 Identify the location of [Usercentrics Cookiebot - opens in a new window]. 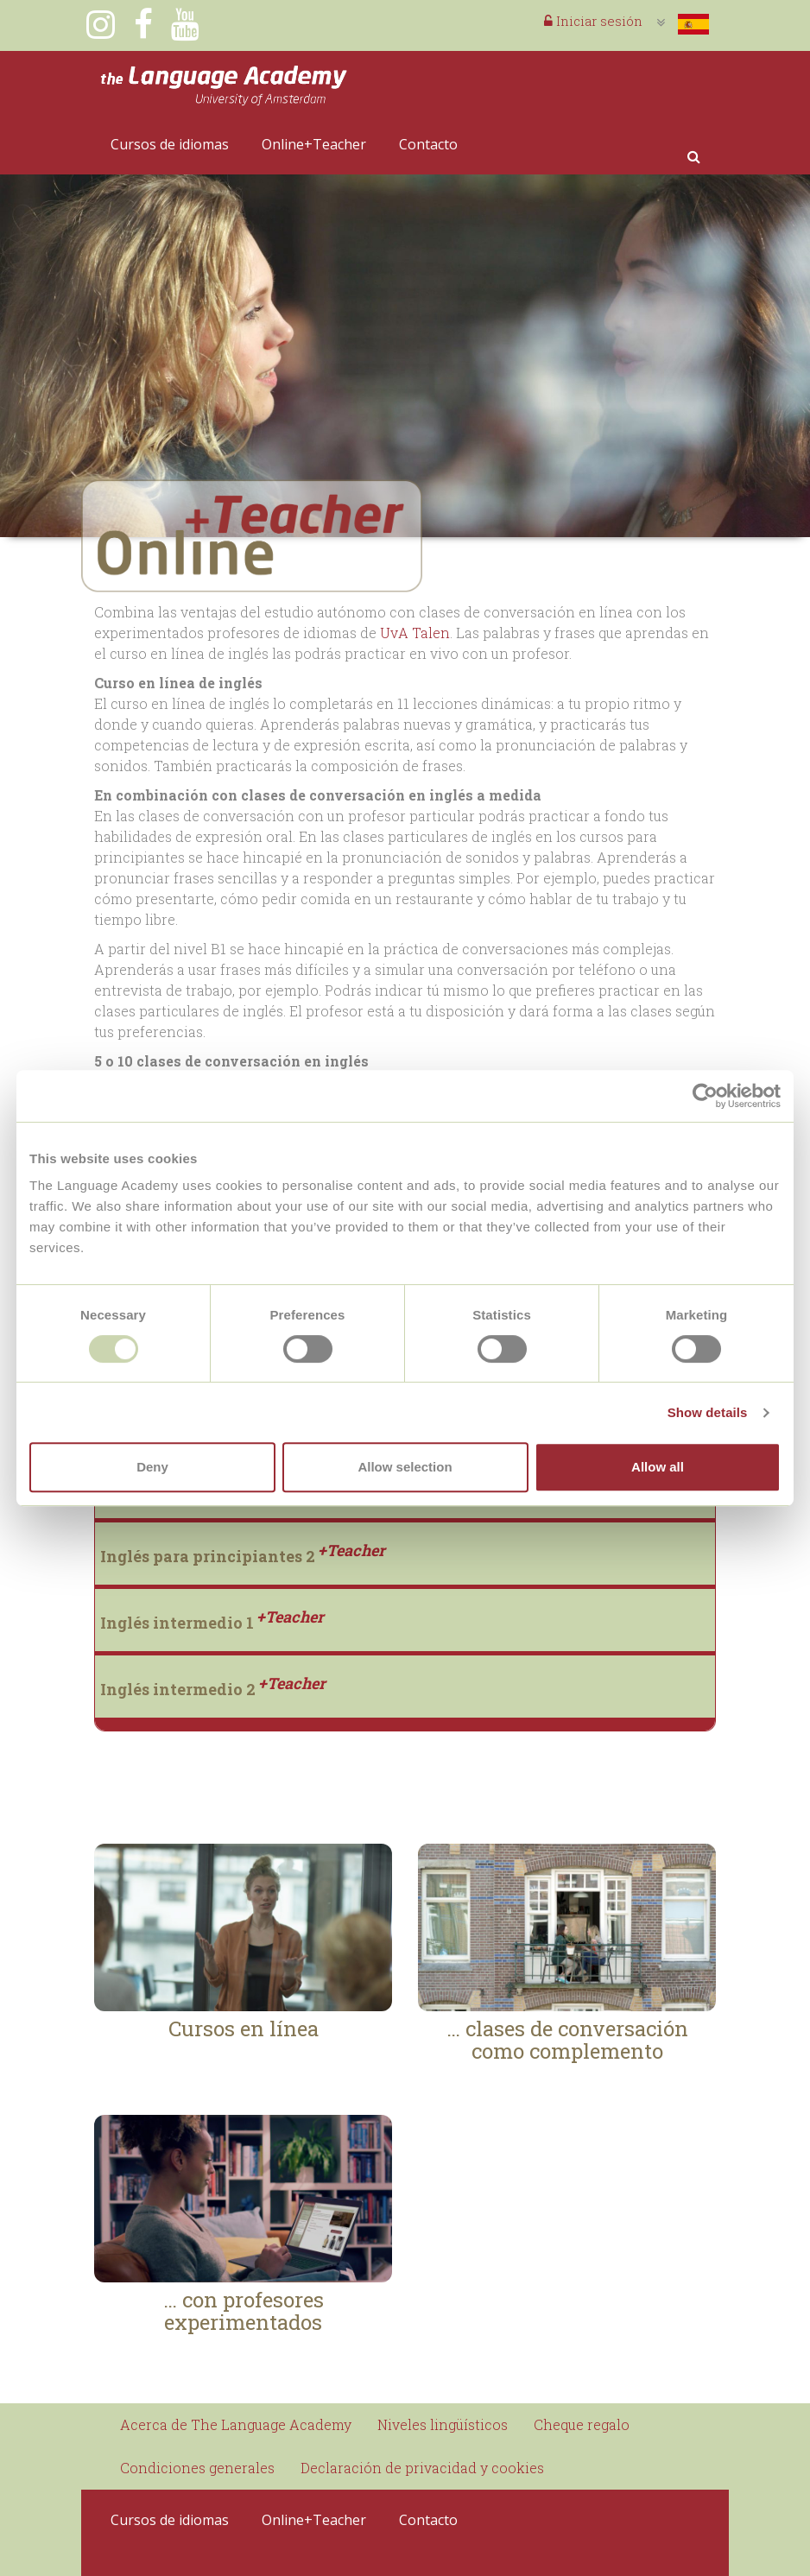
(705, 1096).